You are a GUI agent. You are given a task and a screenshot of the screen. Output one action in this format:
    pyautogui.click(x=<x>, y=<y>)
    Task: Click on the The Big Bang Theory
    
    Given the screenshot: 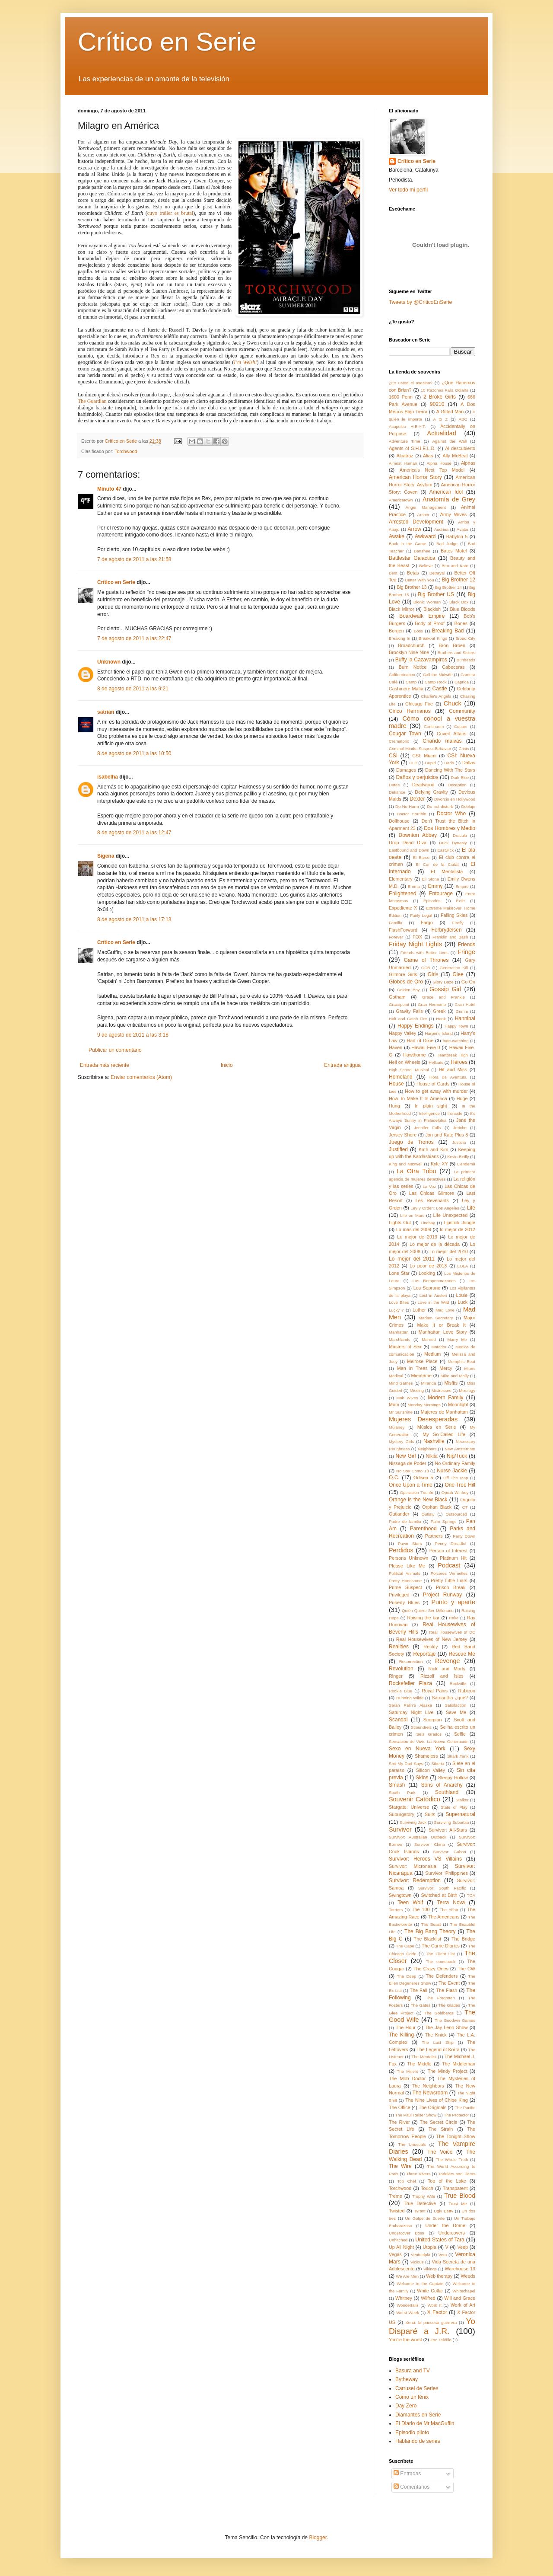 What is the action you would take?
    pyautogui.click(x=429, y=1931)
    